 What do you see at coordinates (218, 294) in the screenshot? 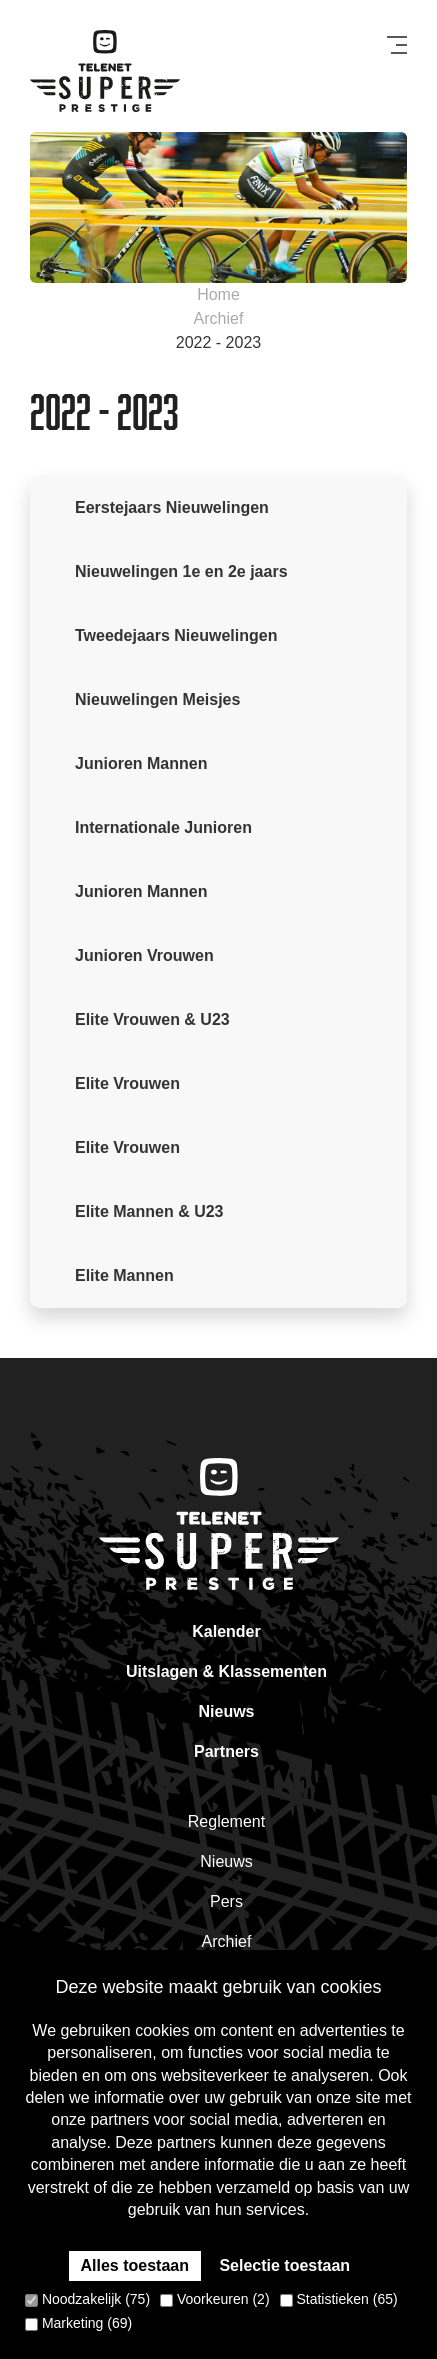
I see `Home` at bounding box center [218, 294].